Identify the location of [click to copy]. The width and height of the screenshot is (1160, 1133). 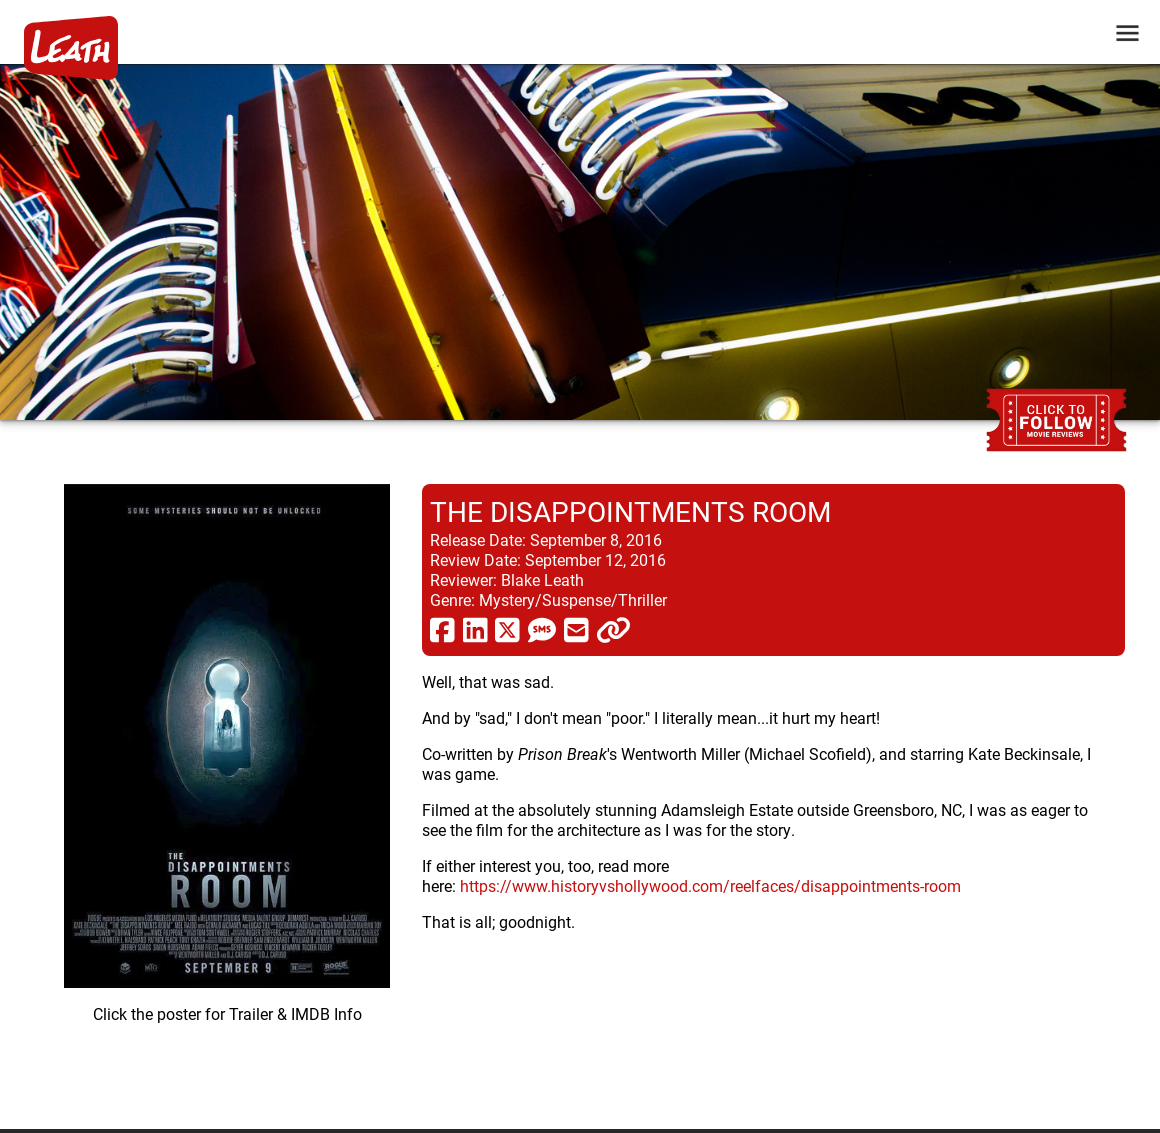
(613, 629).